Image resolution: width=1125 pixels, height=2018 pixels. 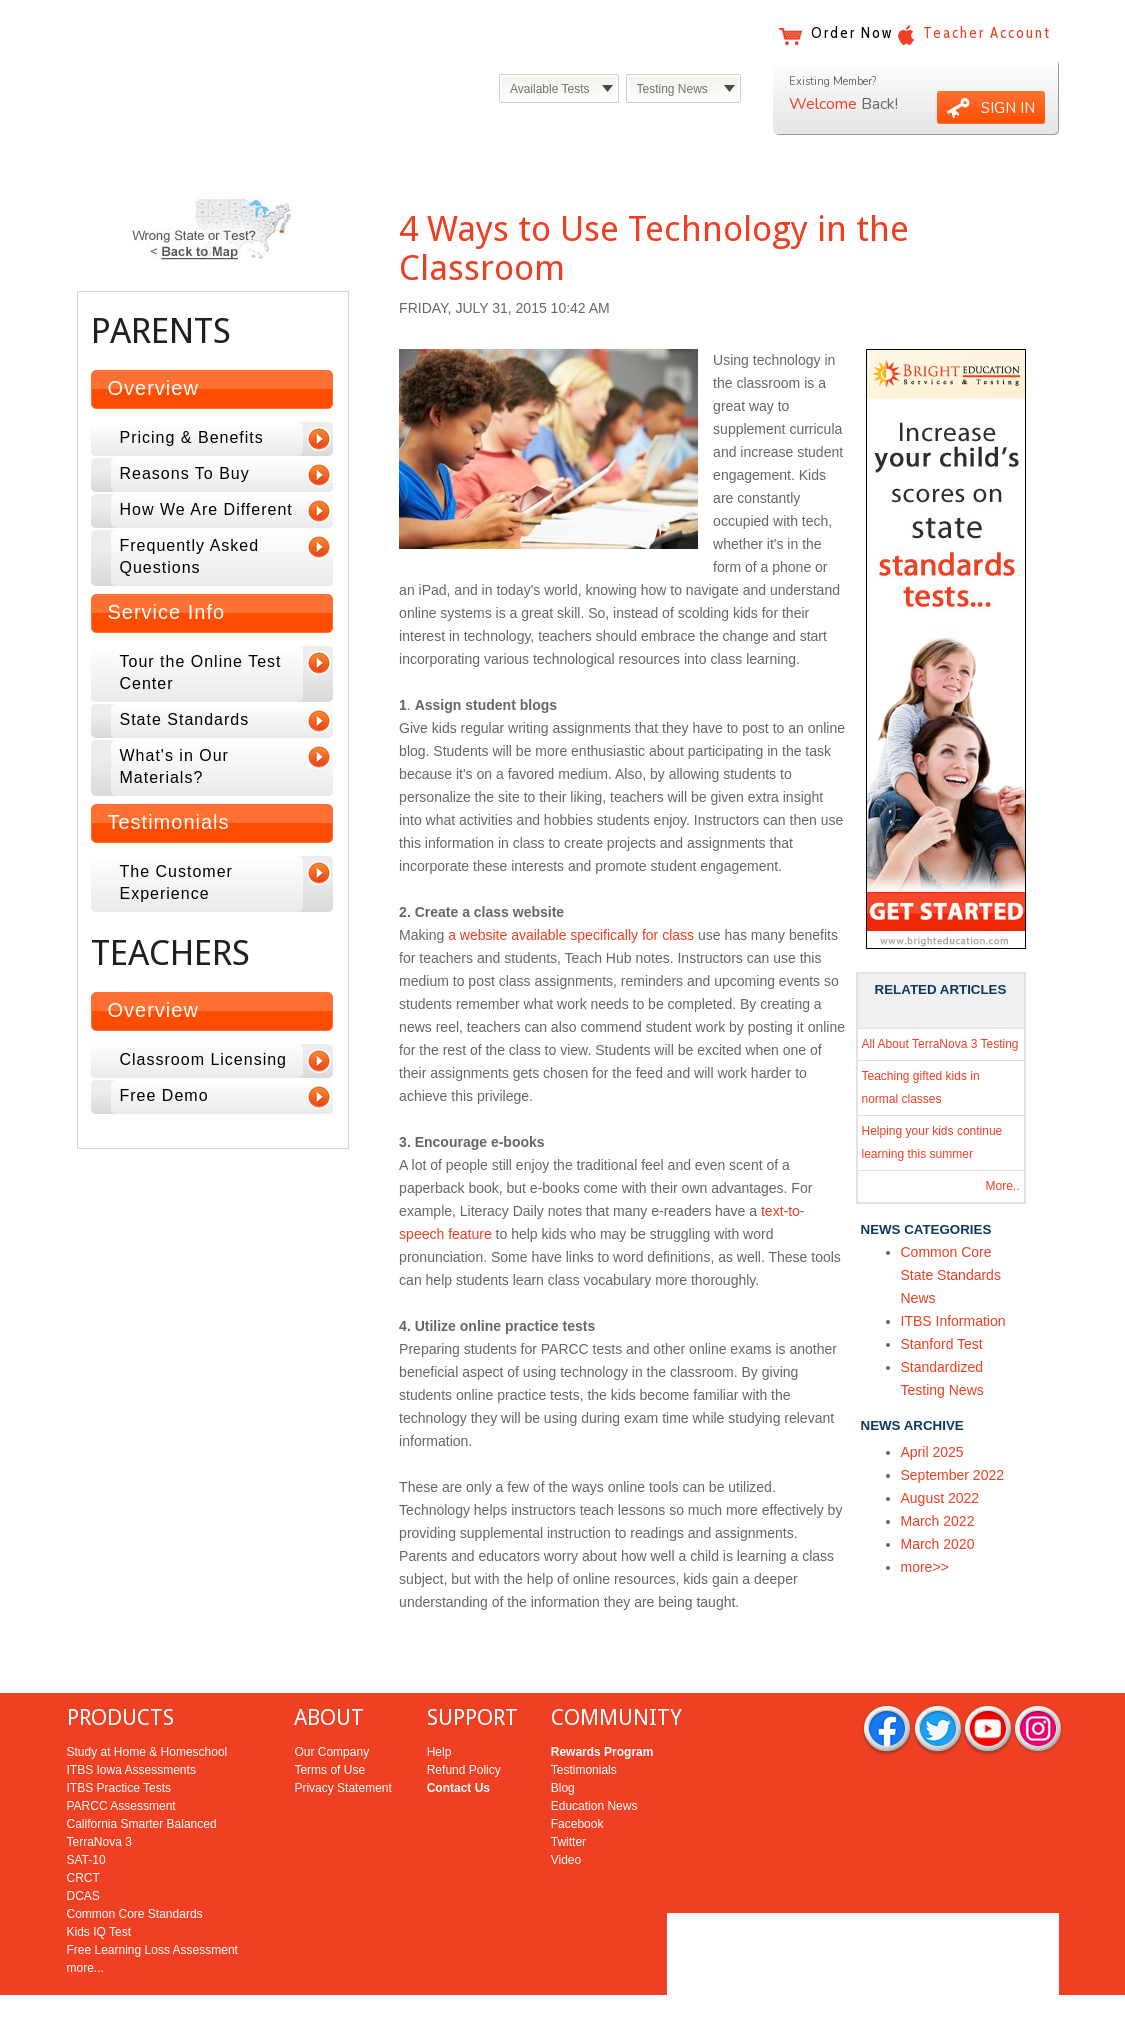 I want to click on Terms of Use, so click(x=329, y=1729).